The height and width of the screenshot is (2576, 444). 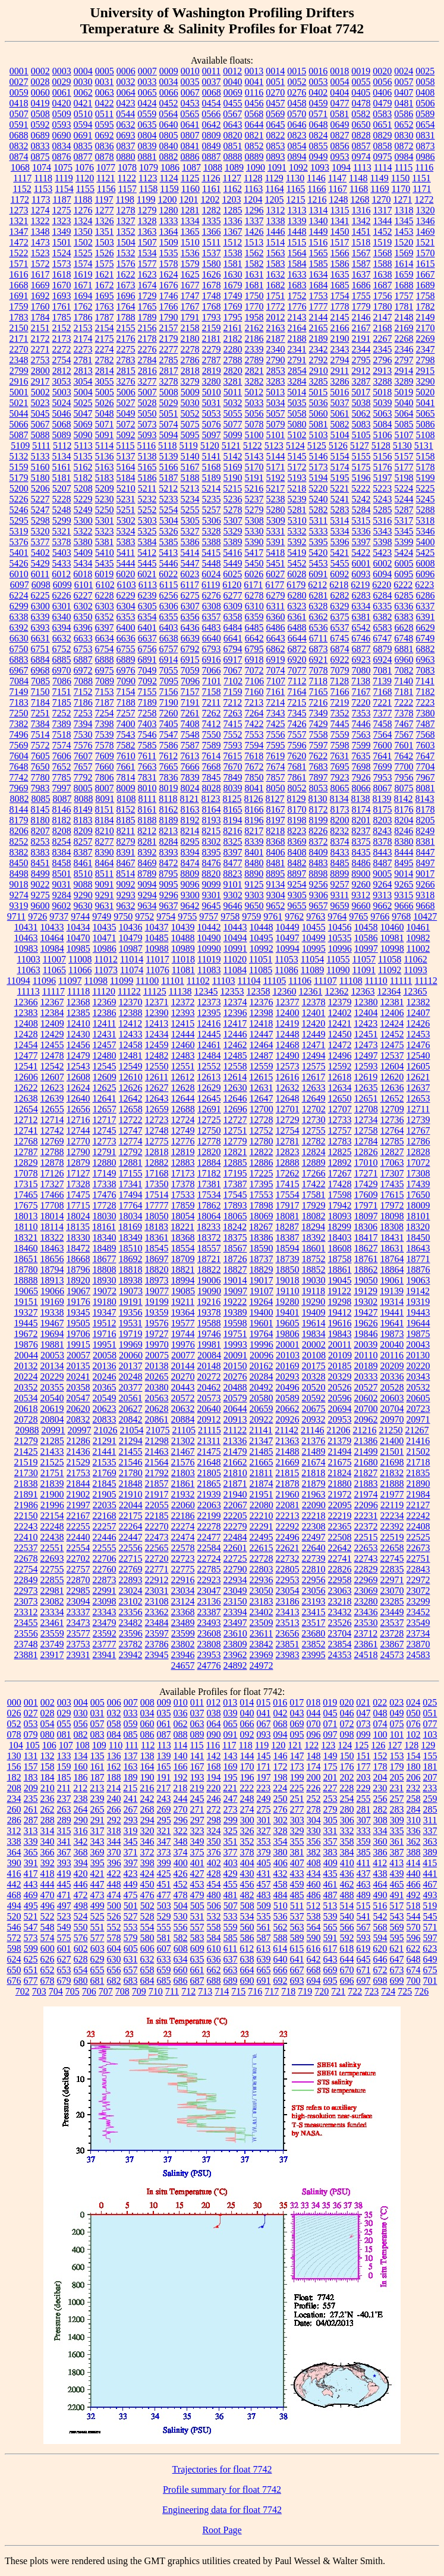 What do you see at coordinates (104, 724) in the screenshot?
I see `7398` at bounding box center [104, 724].